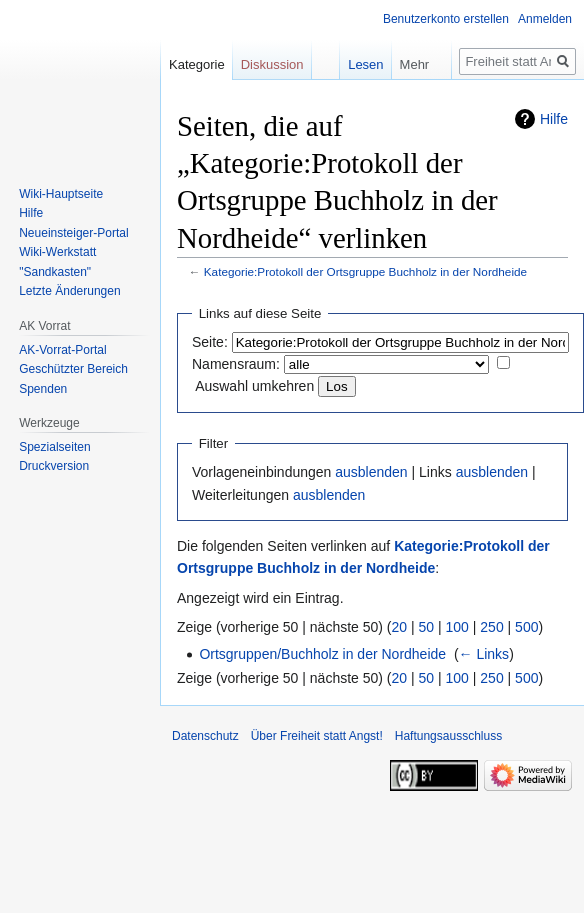 This screenshot has height=913, width=584. What do you see at coordinates (272, 64) in the screenshot?
I see `Diskussion` at bounding box center [272, 64].